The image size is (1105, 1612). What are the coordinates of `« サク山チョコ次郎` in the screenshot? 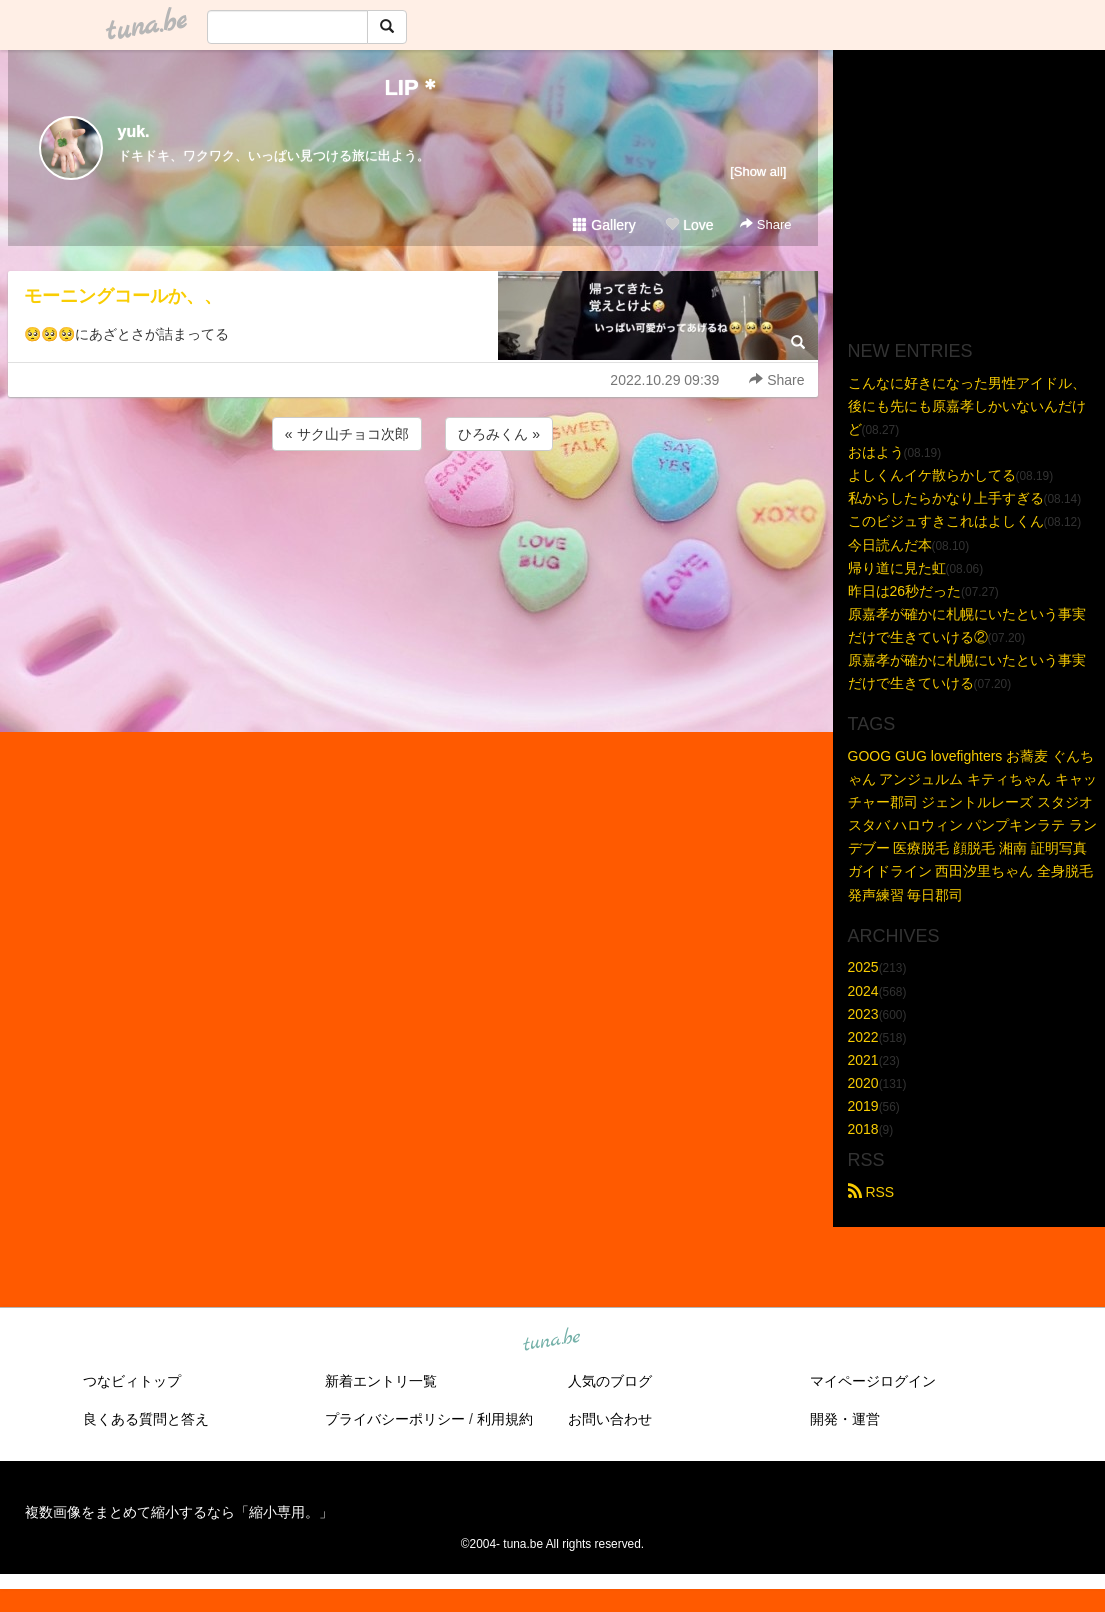 It's located at (347, 434).